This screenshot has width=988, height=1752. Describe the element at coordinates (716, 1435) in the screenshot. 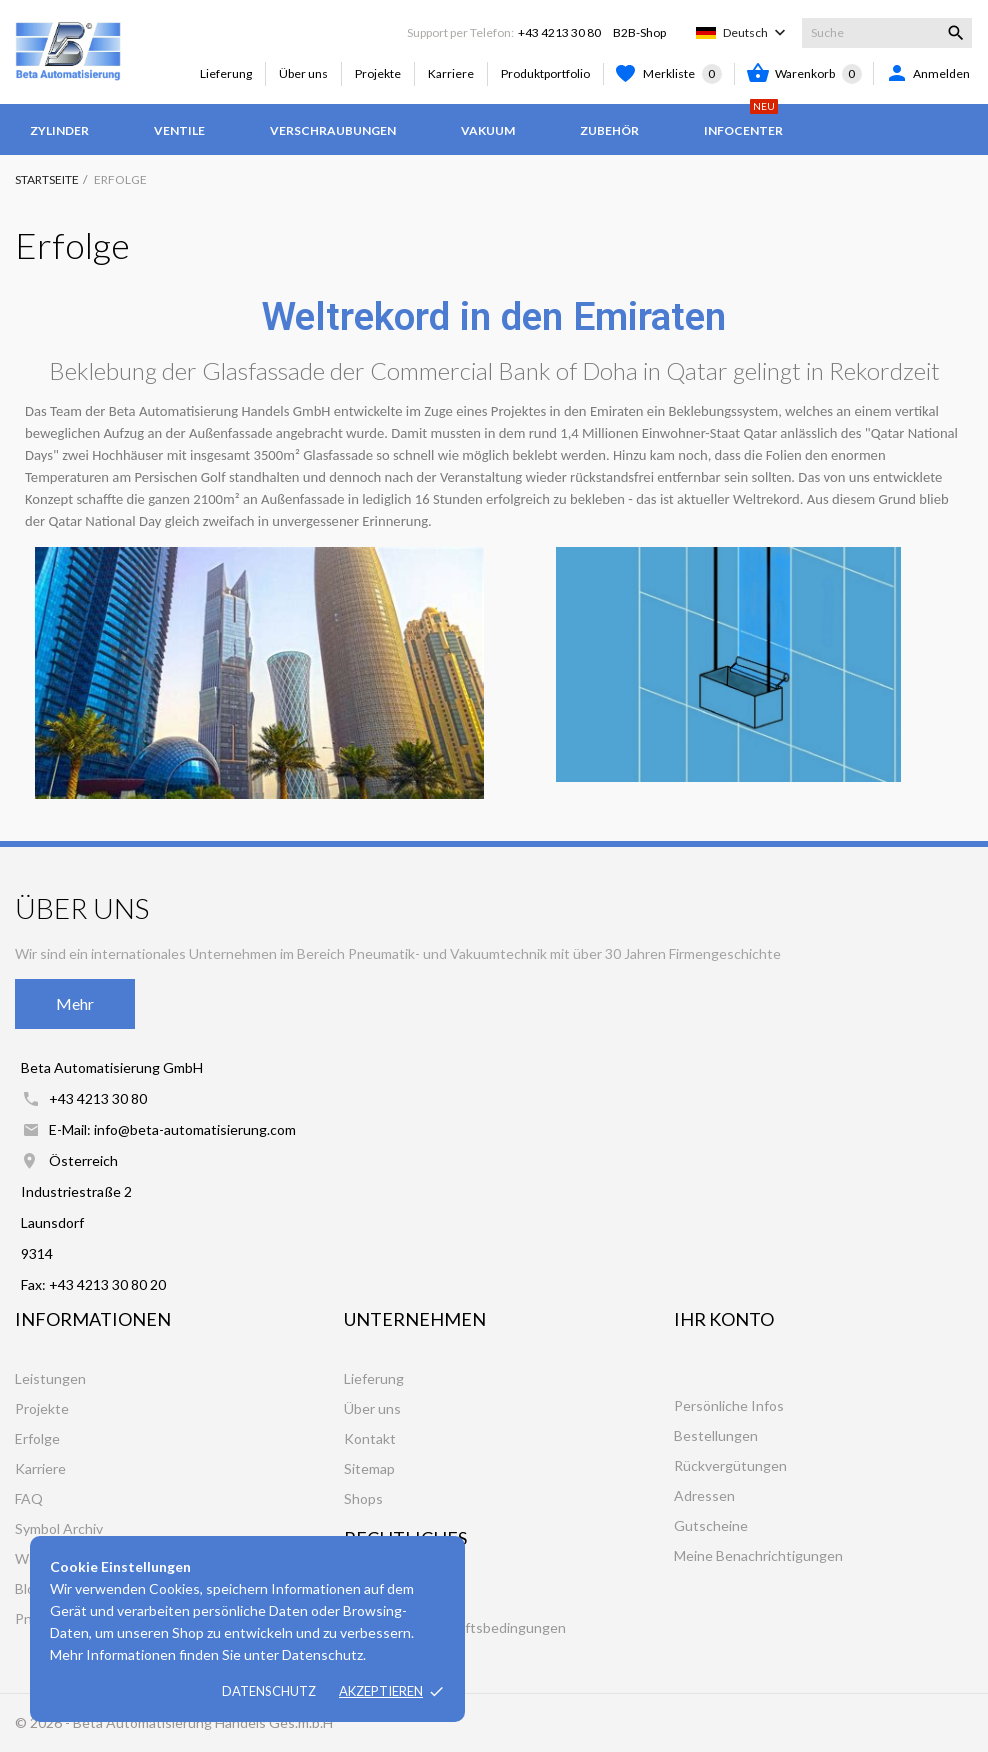

I see `Bestellungen` at that location.